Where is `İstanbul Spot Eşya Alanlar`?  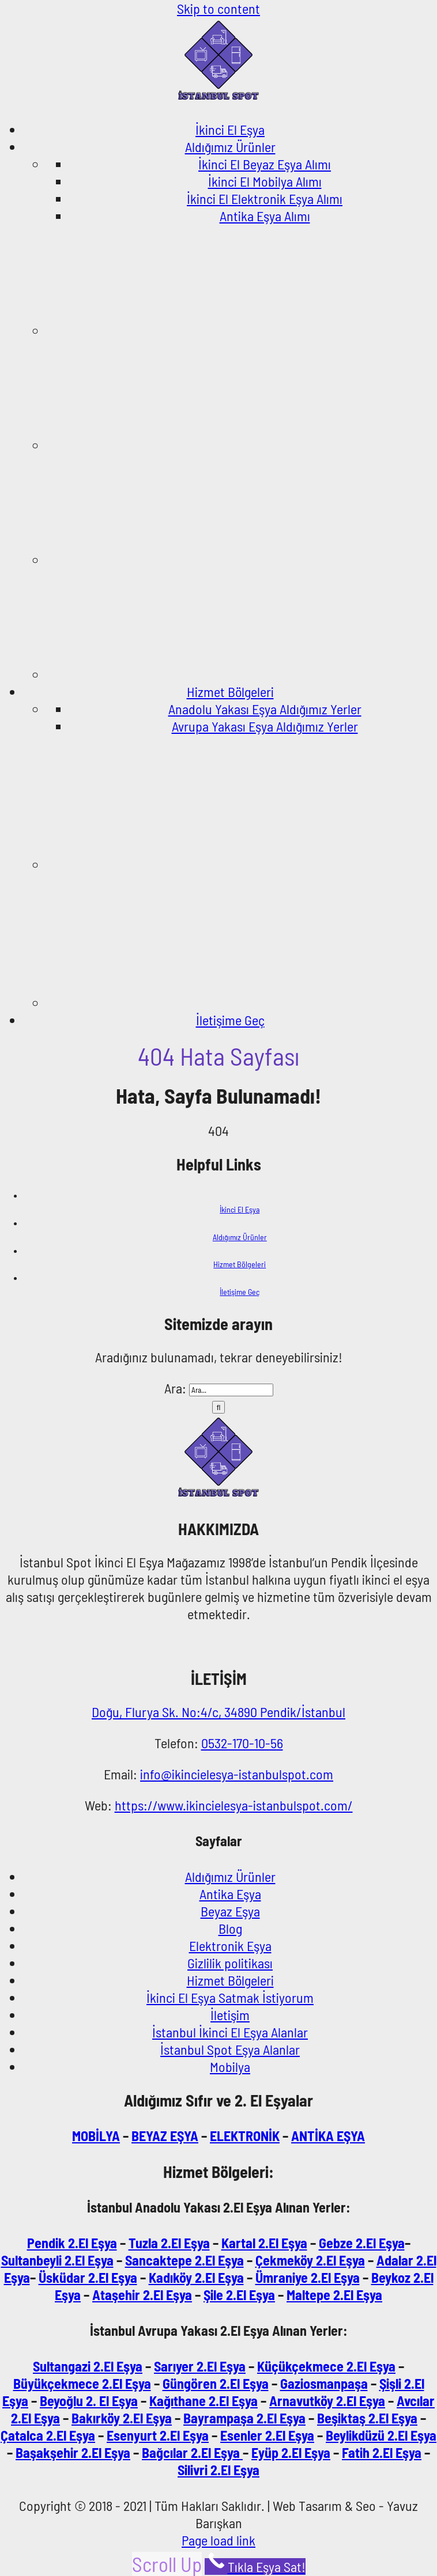 İstanbul Spot Eşya Alanlar is located at coordinates (230, 2049).